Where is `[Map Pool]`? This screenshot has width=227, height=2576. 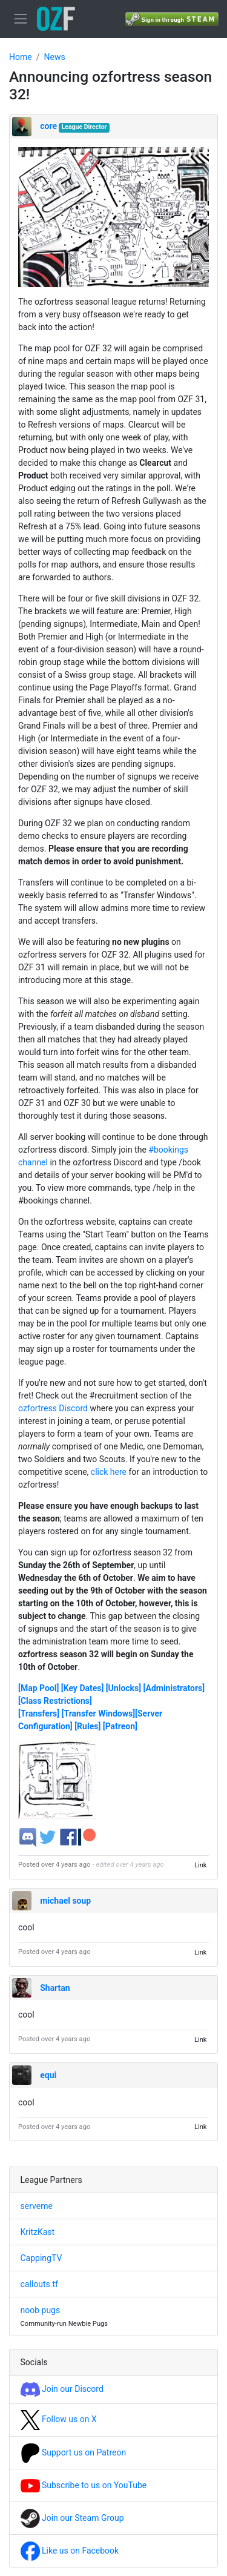
[Map Pool] is located at coordinates (38, 1688).